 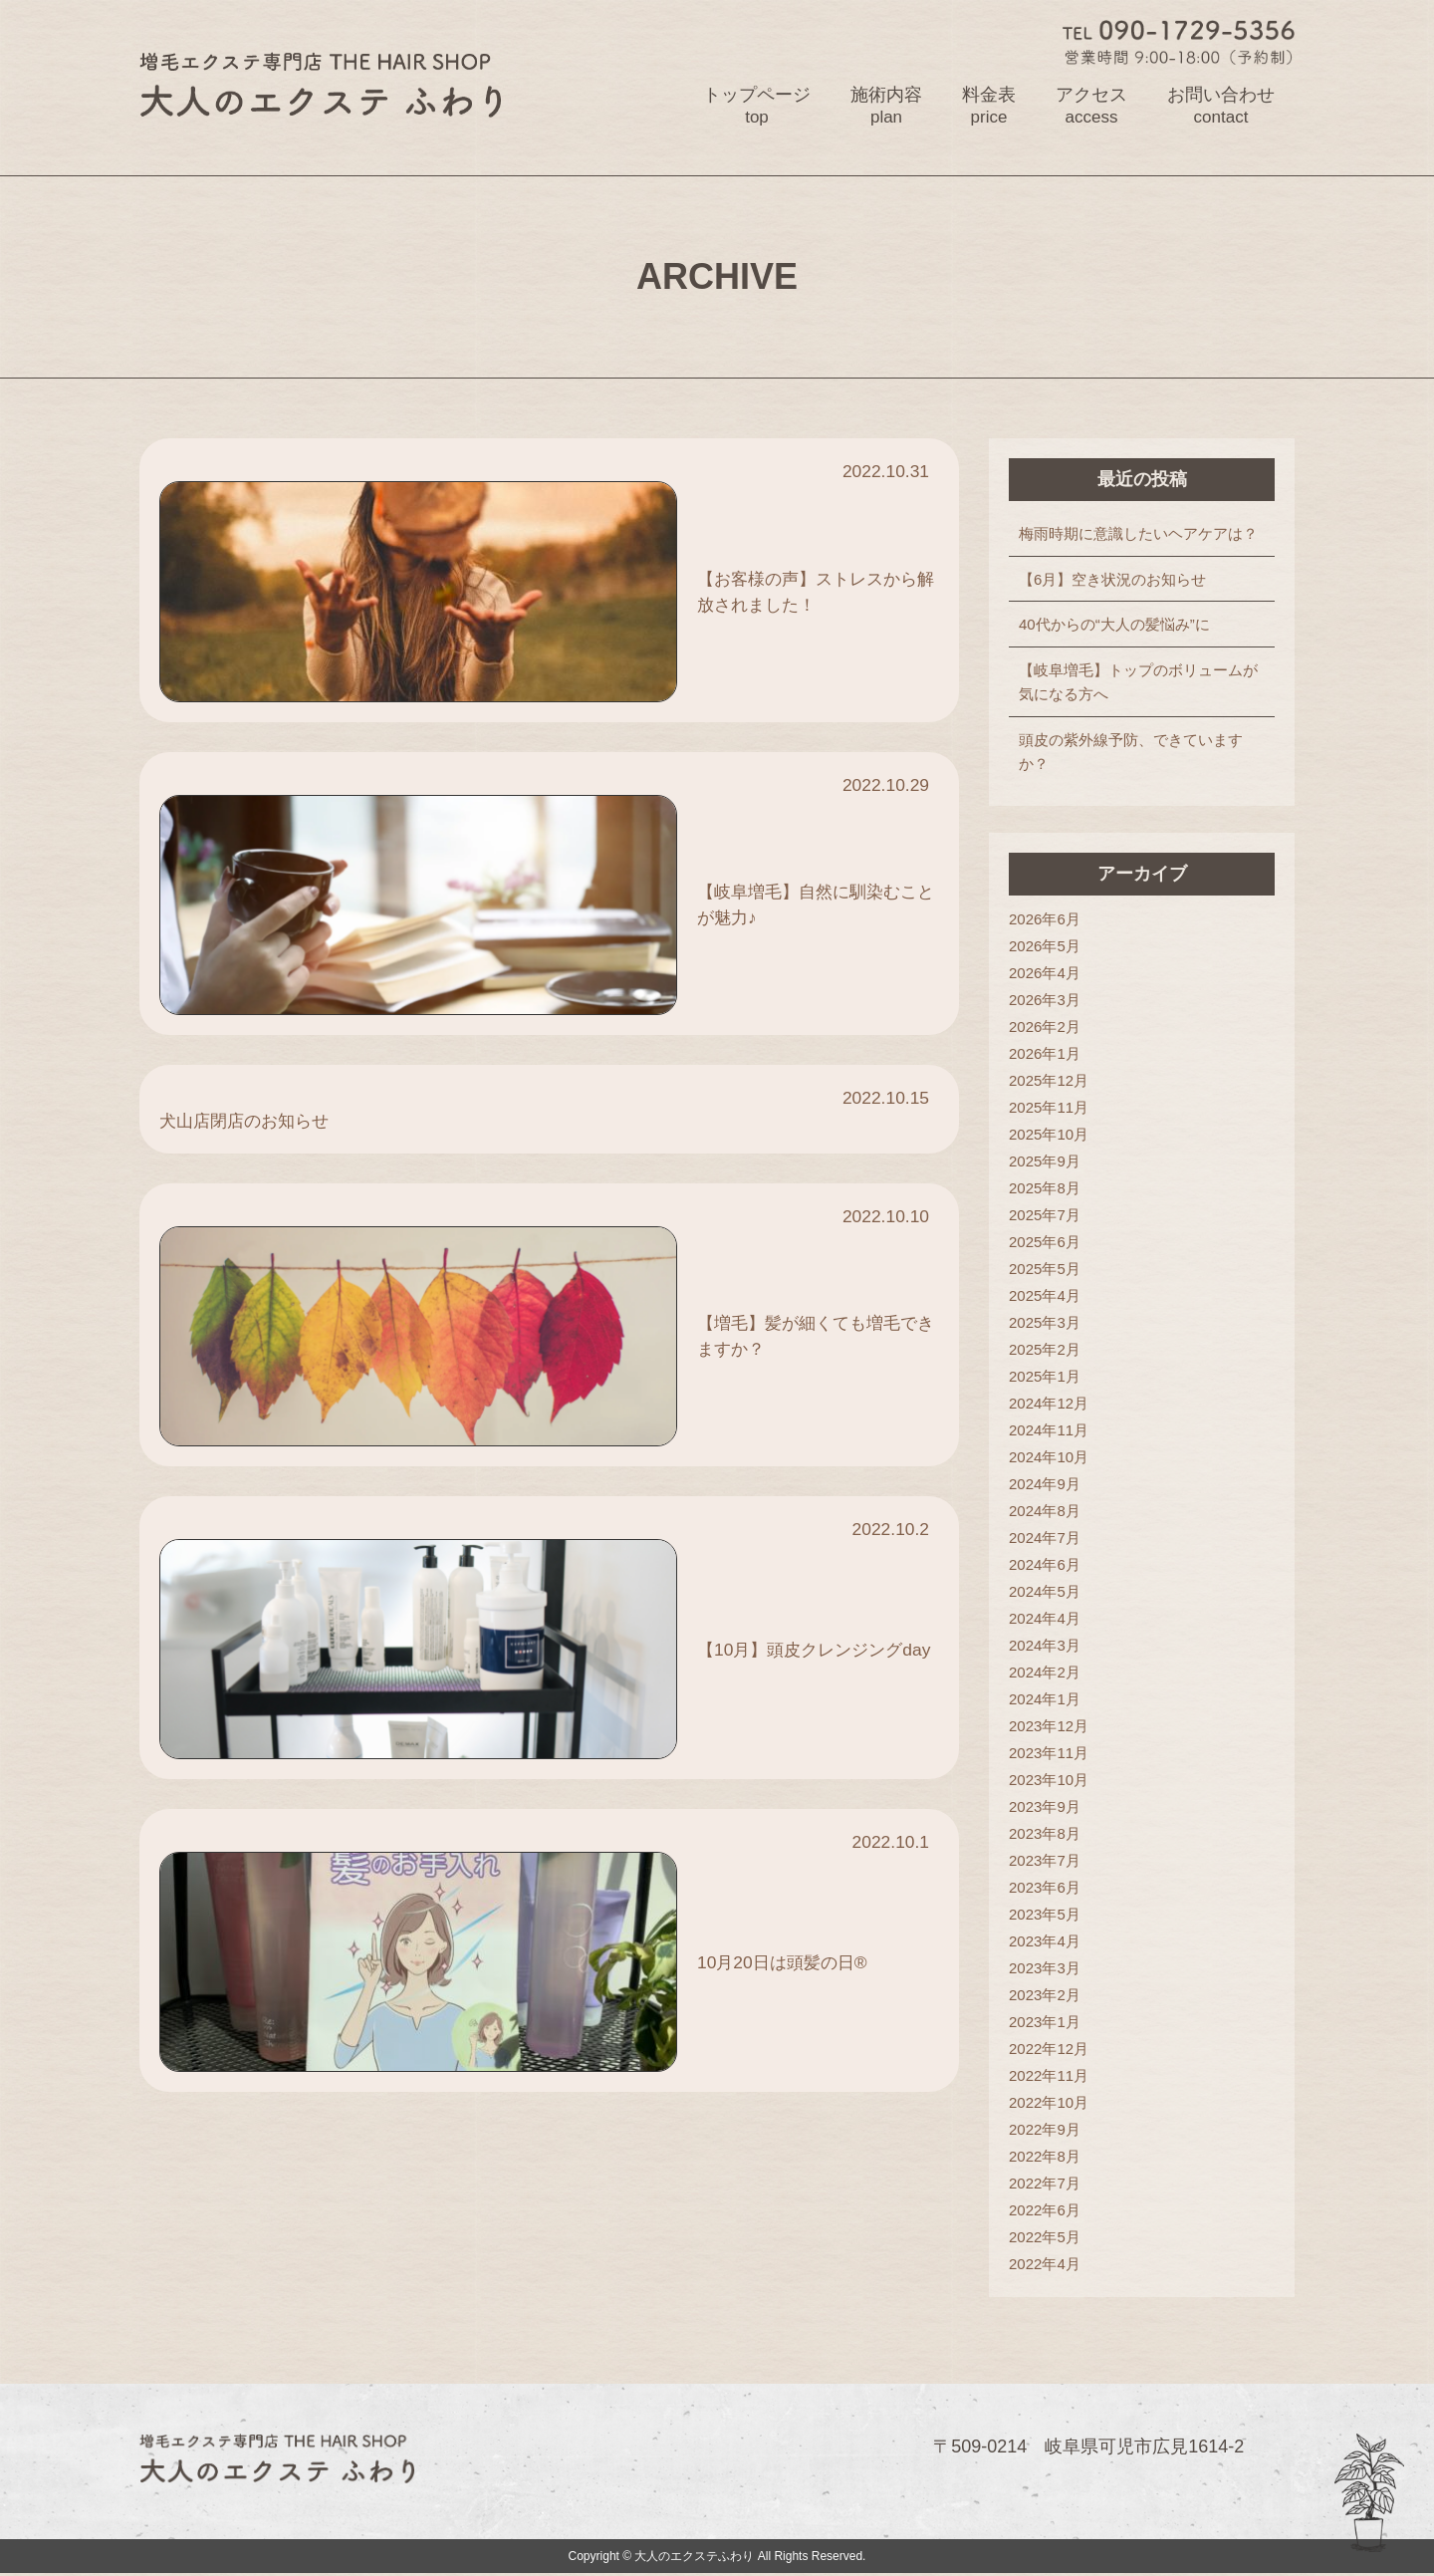 What do you see at coordinates (1053, 2076) in the screenshot?
I see `2022年11月` at bounding box center [1053, 2076].